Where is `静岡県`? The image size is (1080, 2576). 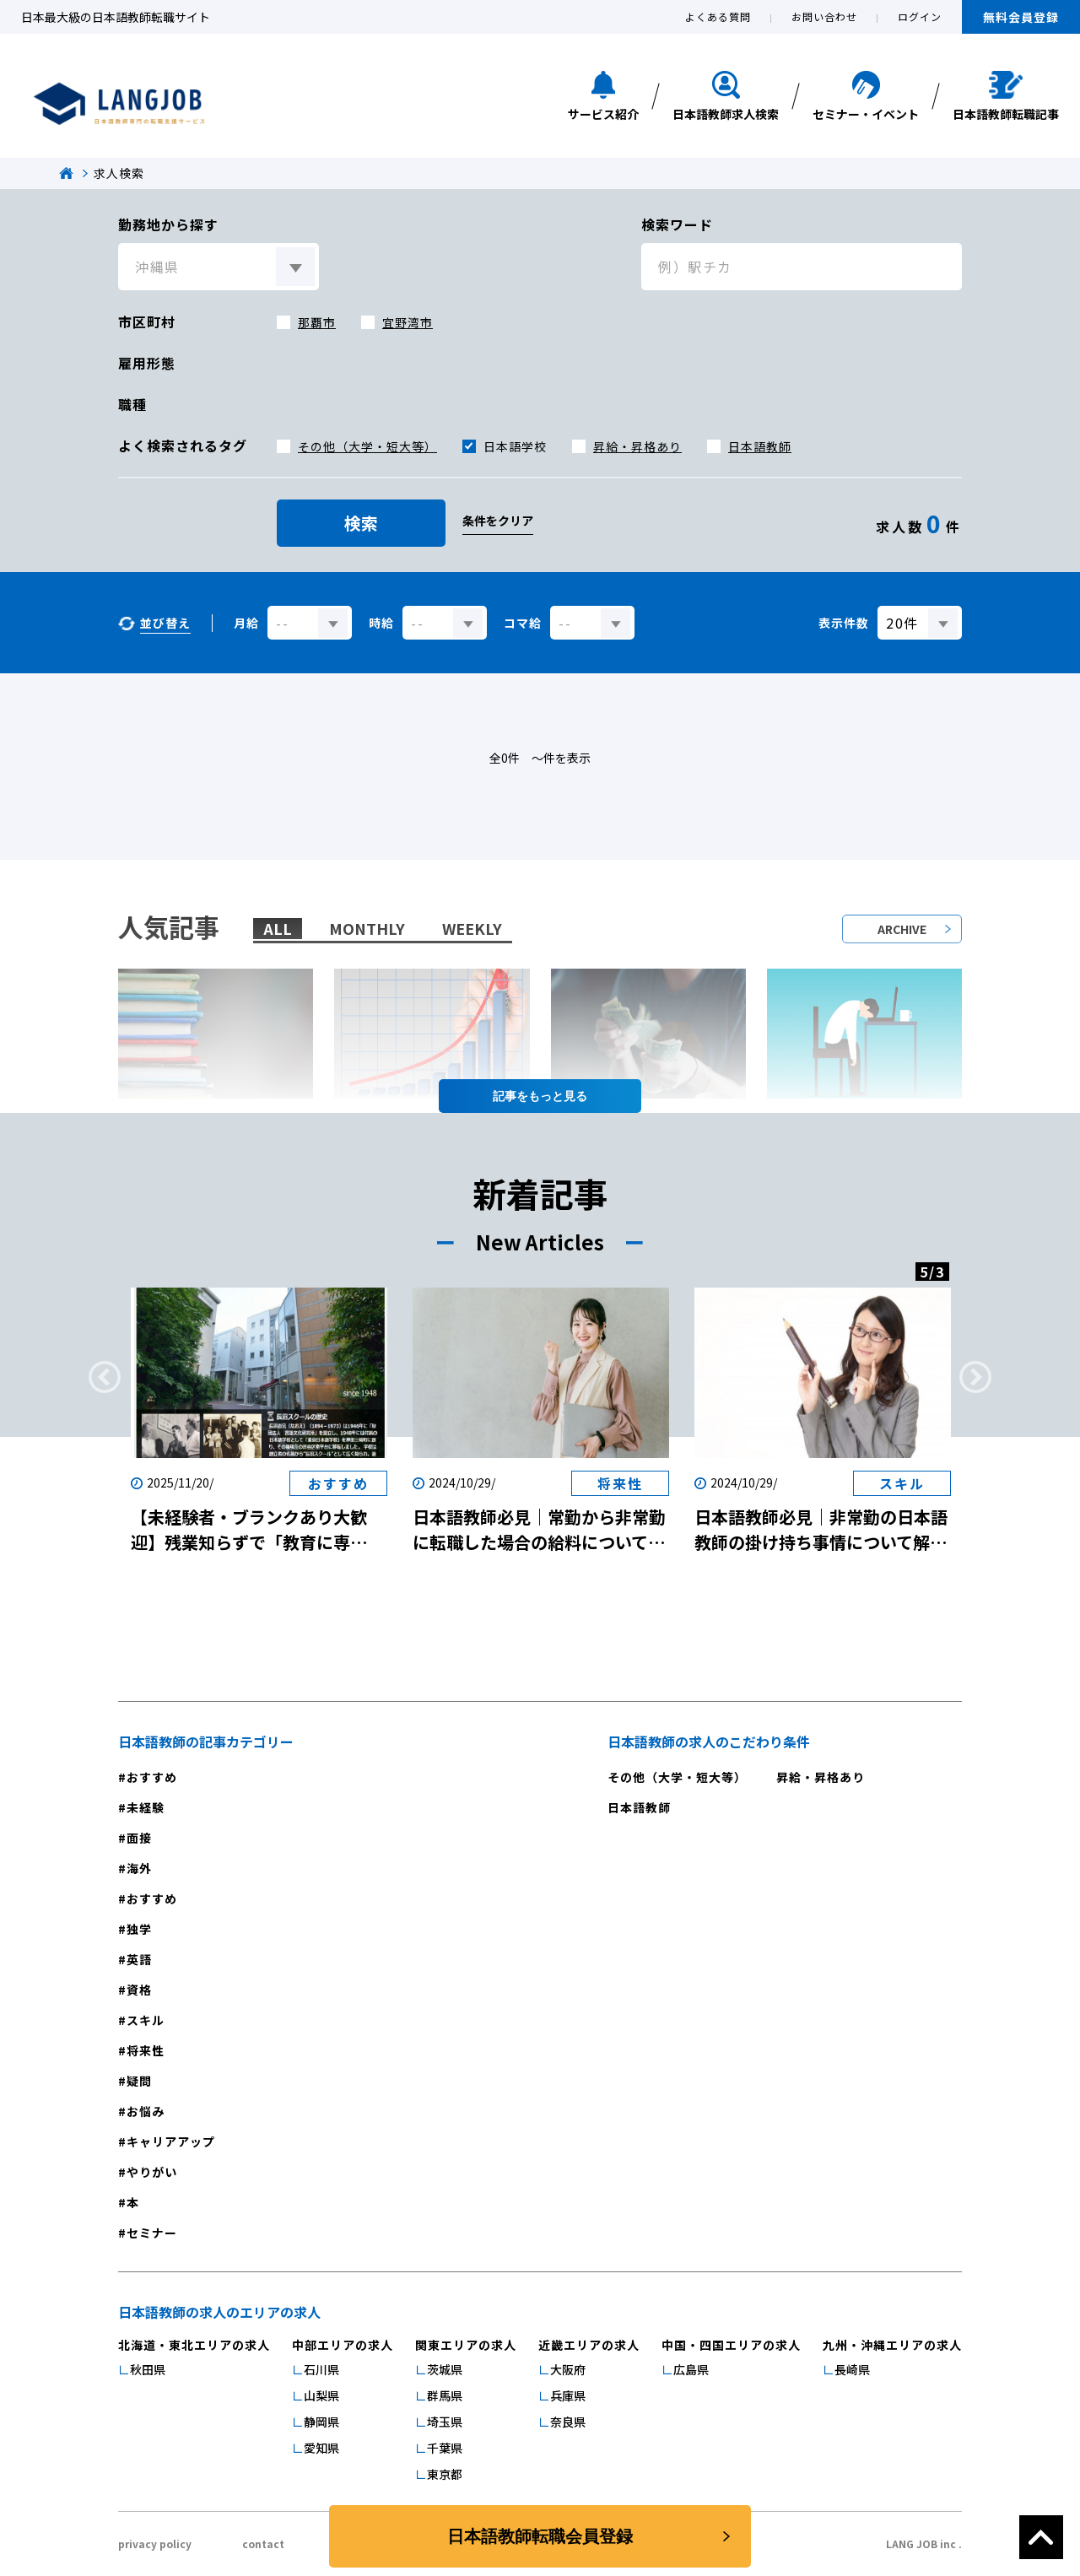 静岡県 is located at coordinates (321, 2421).